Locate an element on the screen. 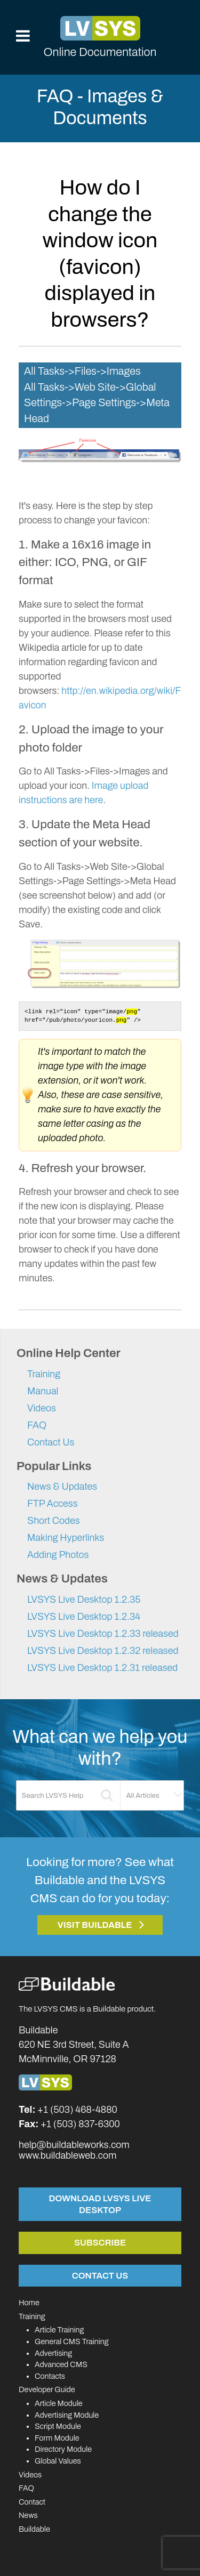  Download LVSYS Live Desktop is located at coordinates (100, 2204).